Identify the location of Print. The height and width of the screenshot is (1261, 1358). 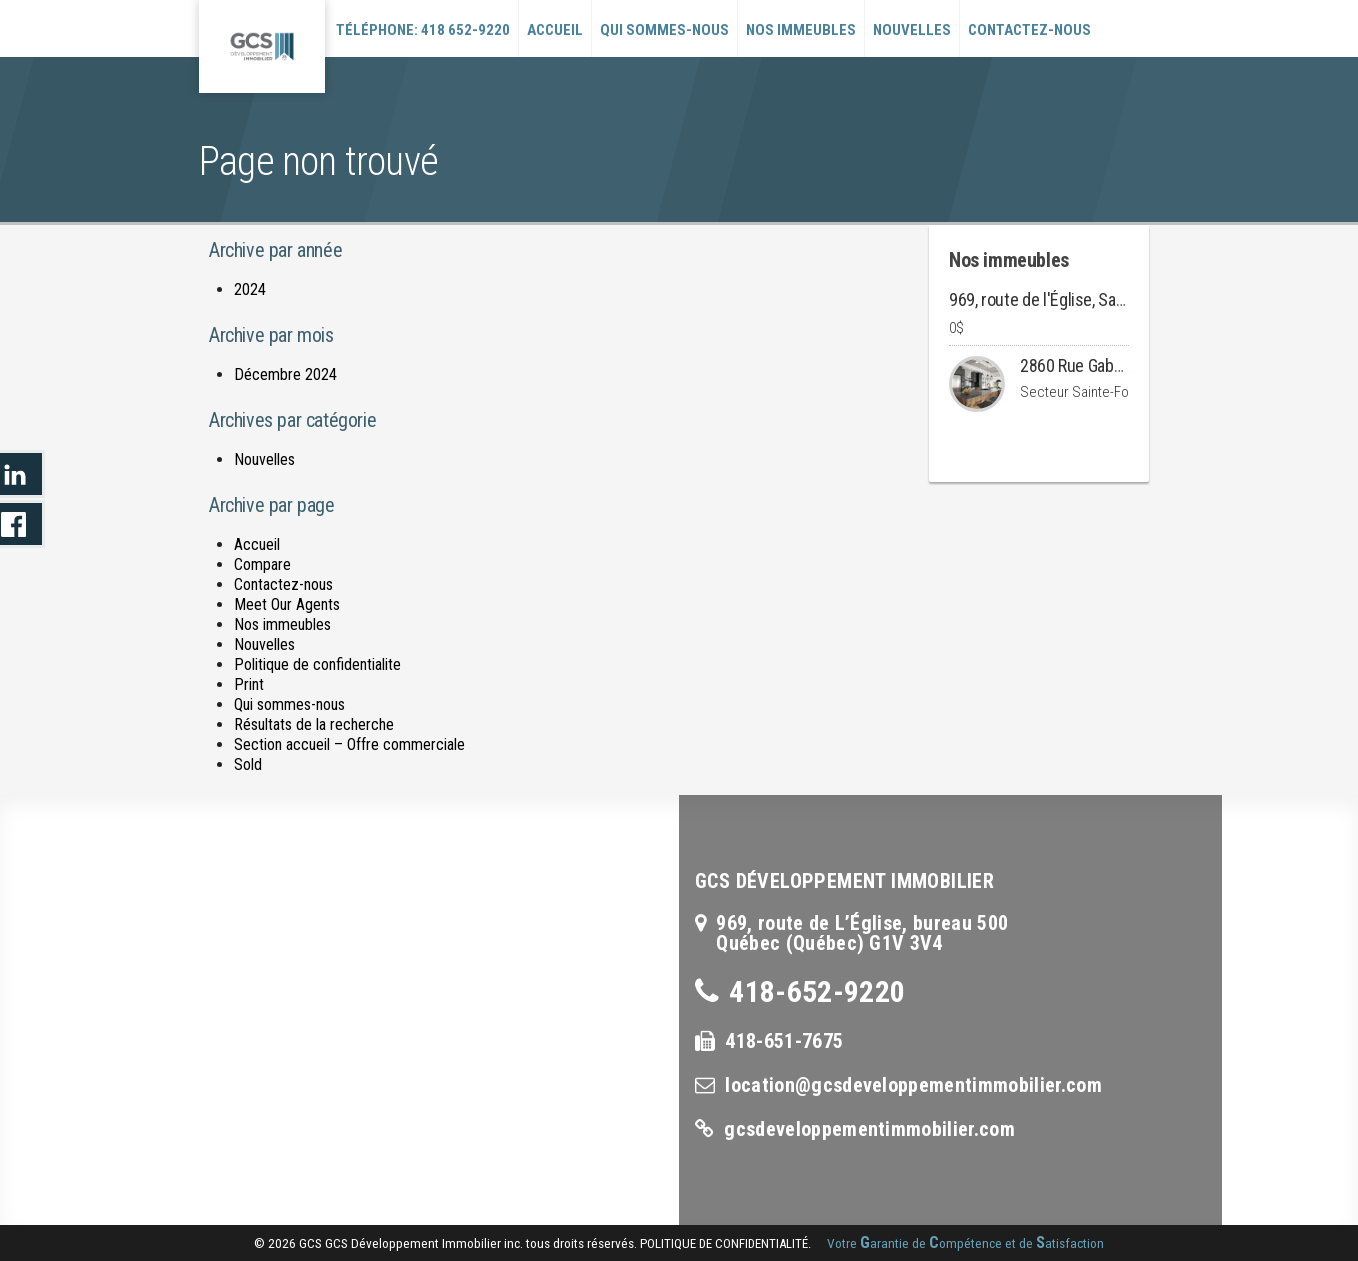
(249, 684).